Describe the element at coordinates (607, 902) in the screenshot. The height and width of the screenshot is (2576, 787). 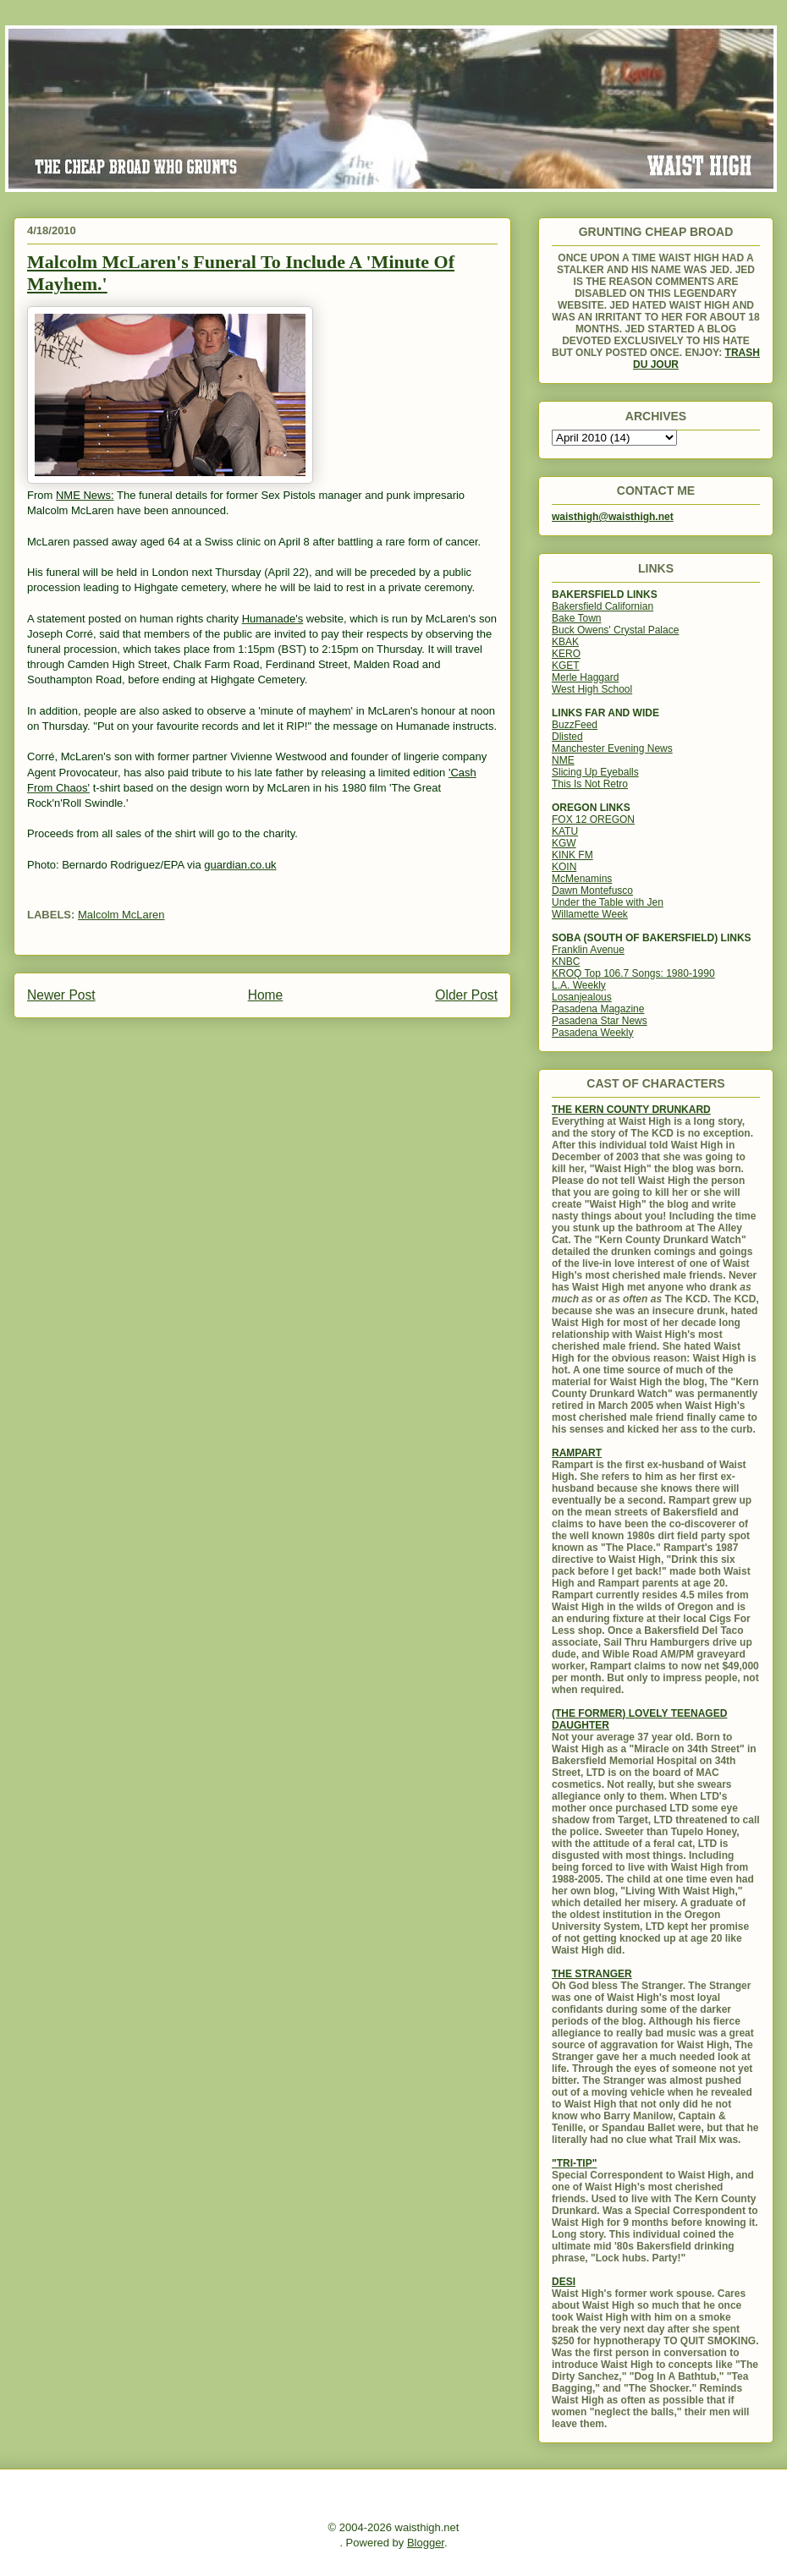
I see `Under the Table with Jen` at that location.